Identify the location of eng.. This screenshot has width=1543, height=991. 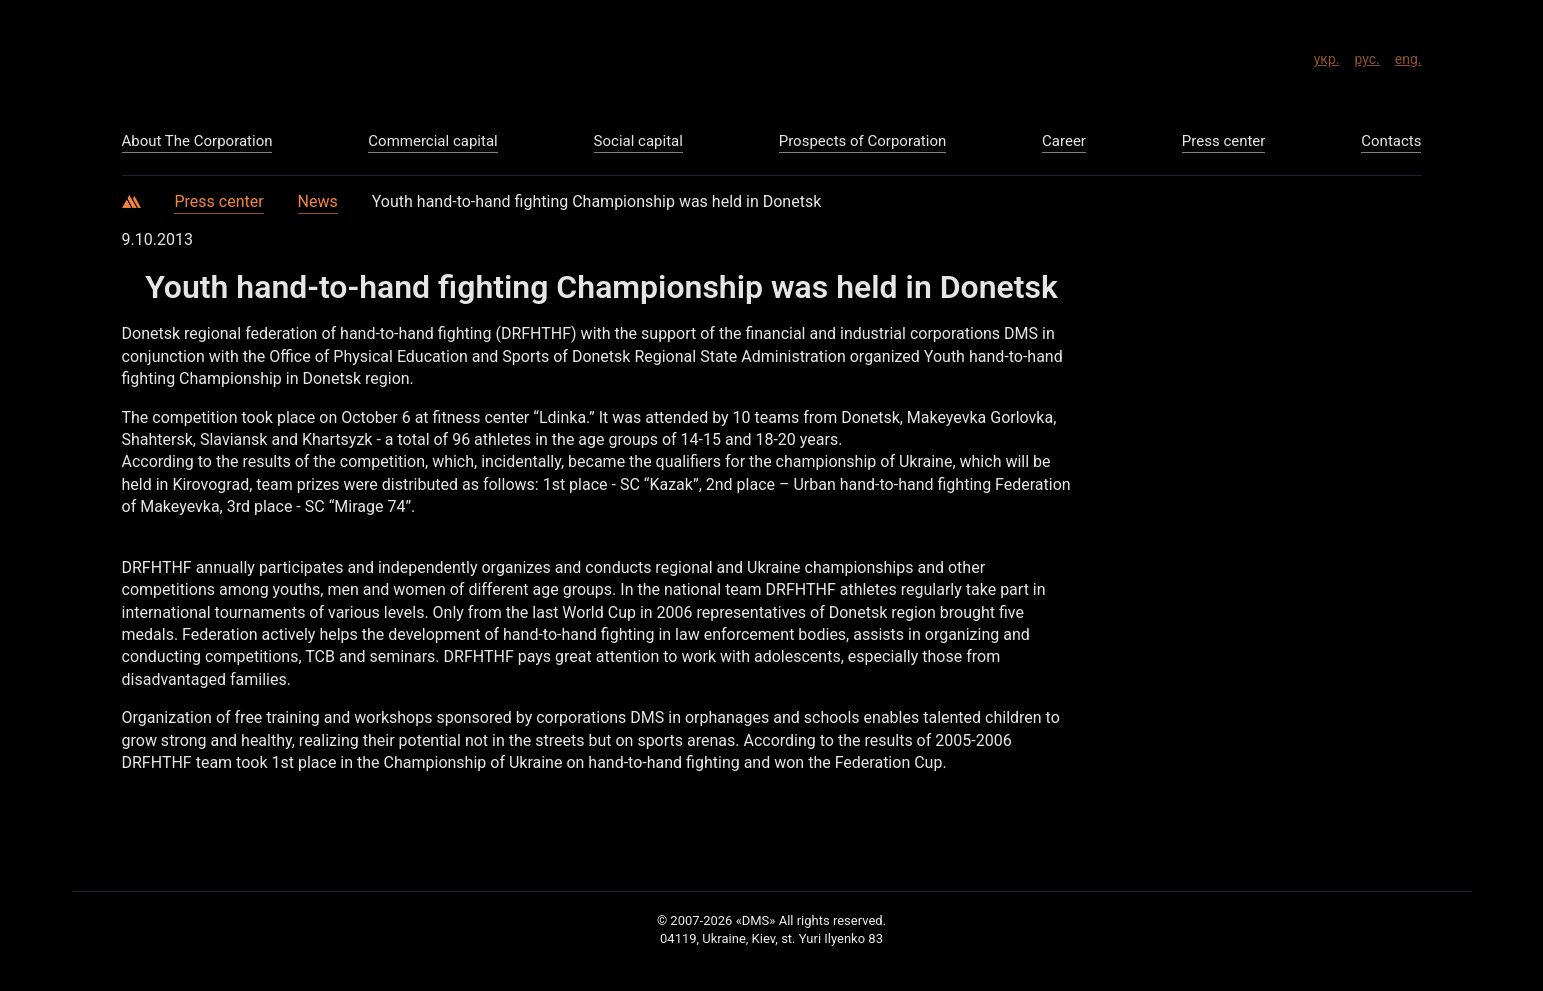
(1408, 56).